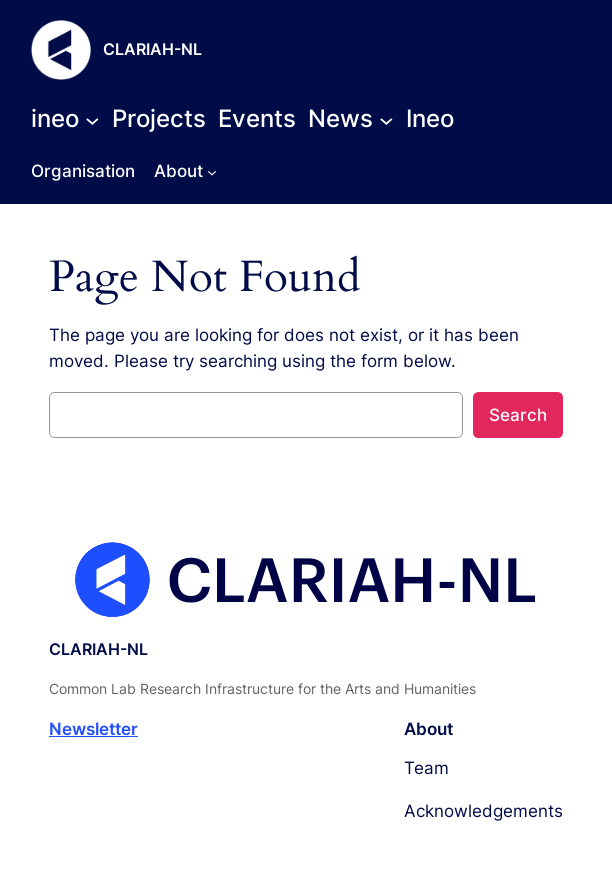 This screenshot has width=612, height=872. Describe the element at coordinates (65, 119) in the screenshot. I see `[ineo submenu]` at that location.